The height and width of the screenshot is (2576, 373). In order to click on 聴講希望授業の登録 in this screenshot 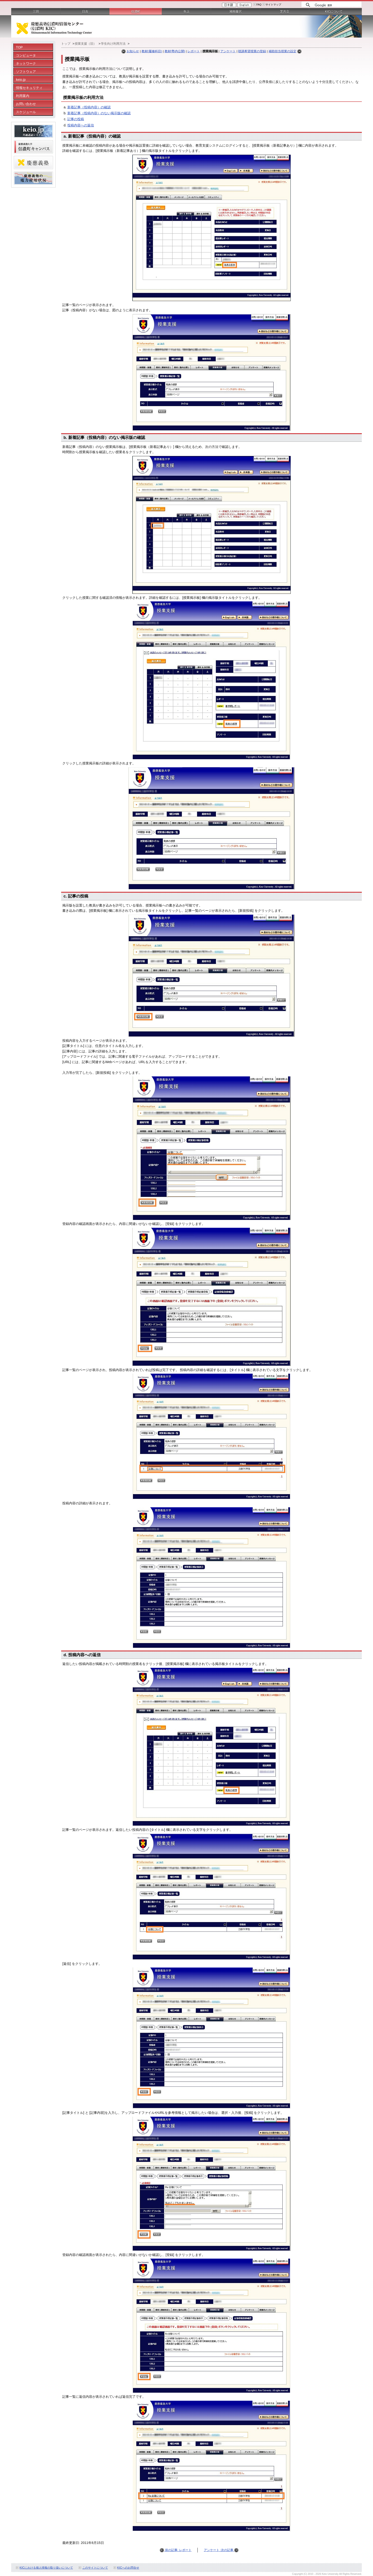, I will do `click(252, 51)`.